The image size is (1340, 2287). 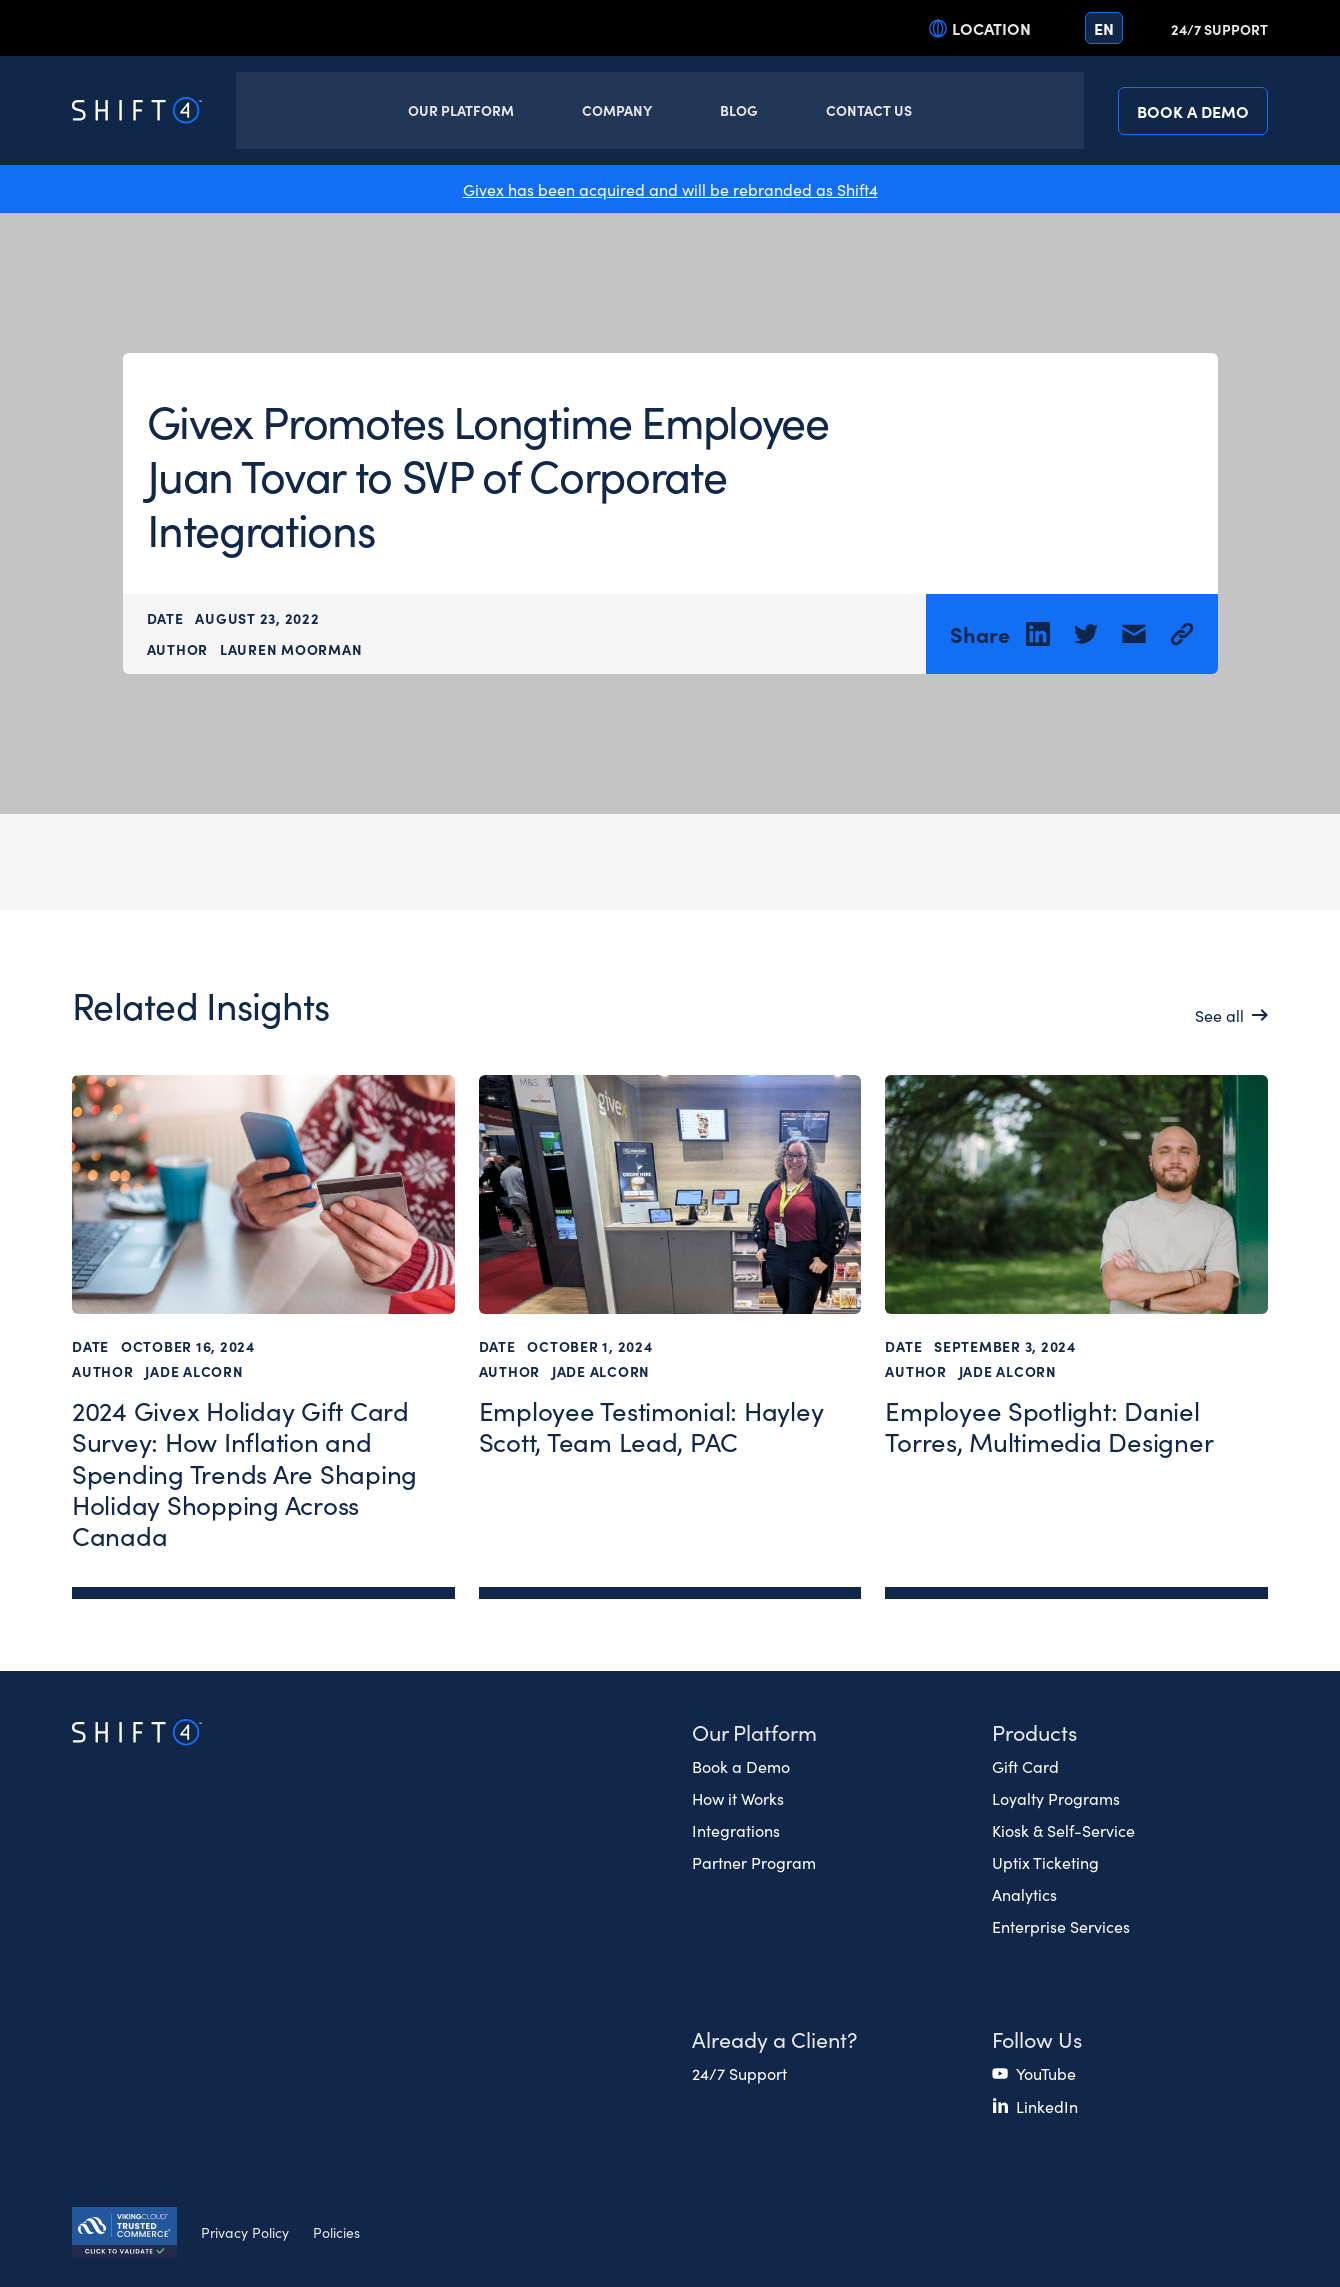 What do you see at coordinates (736, 1830) in the screenshot?
I see `Integrations` at bounding box center [736, 1830].